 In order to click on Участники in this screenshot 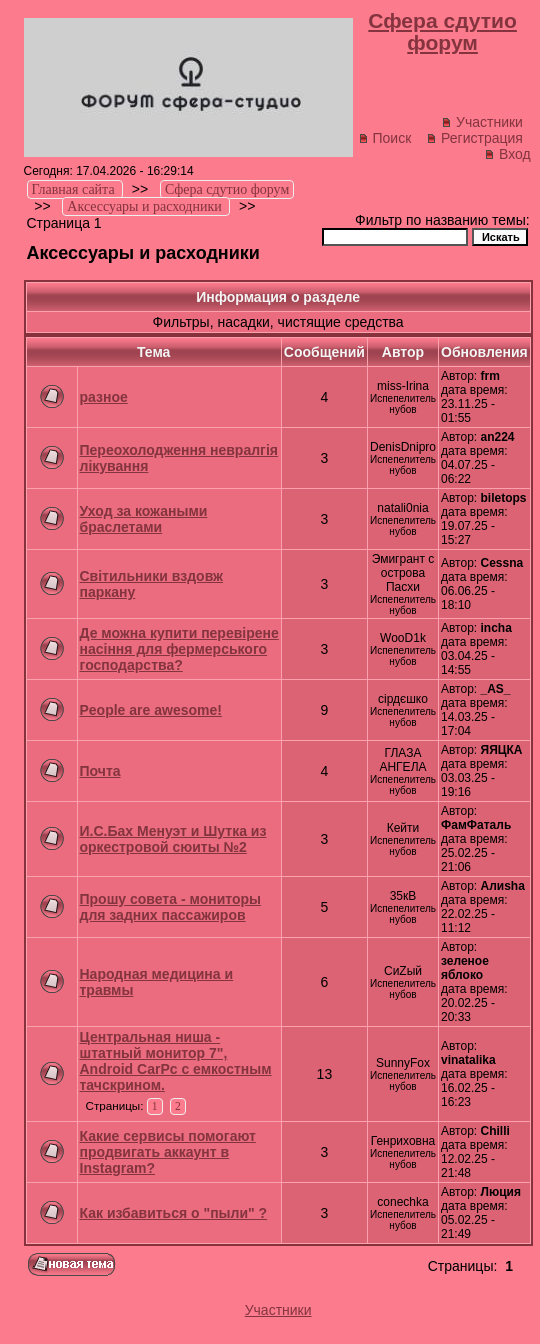, I will do `click(482, 122)`.